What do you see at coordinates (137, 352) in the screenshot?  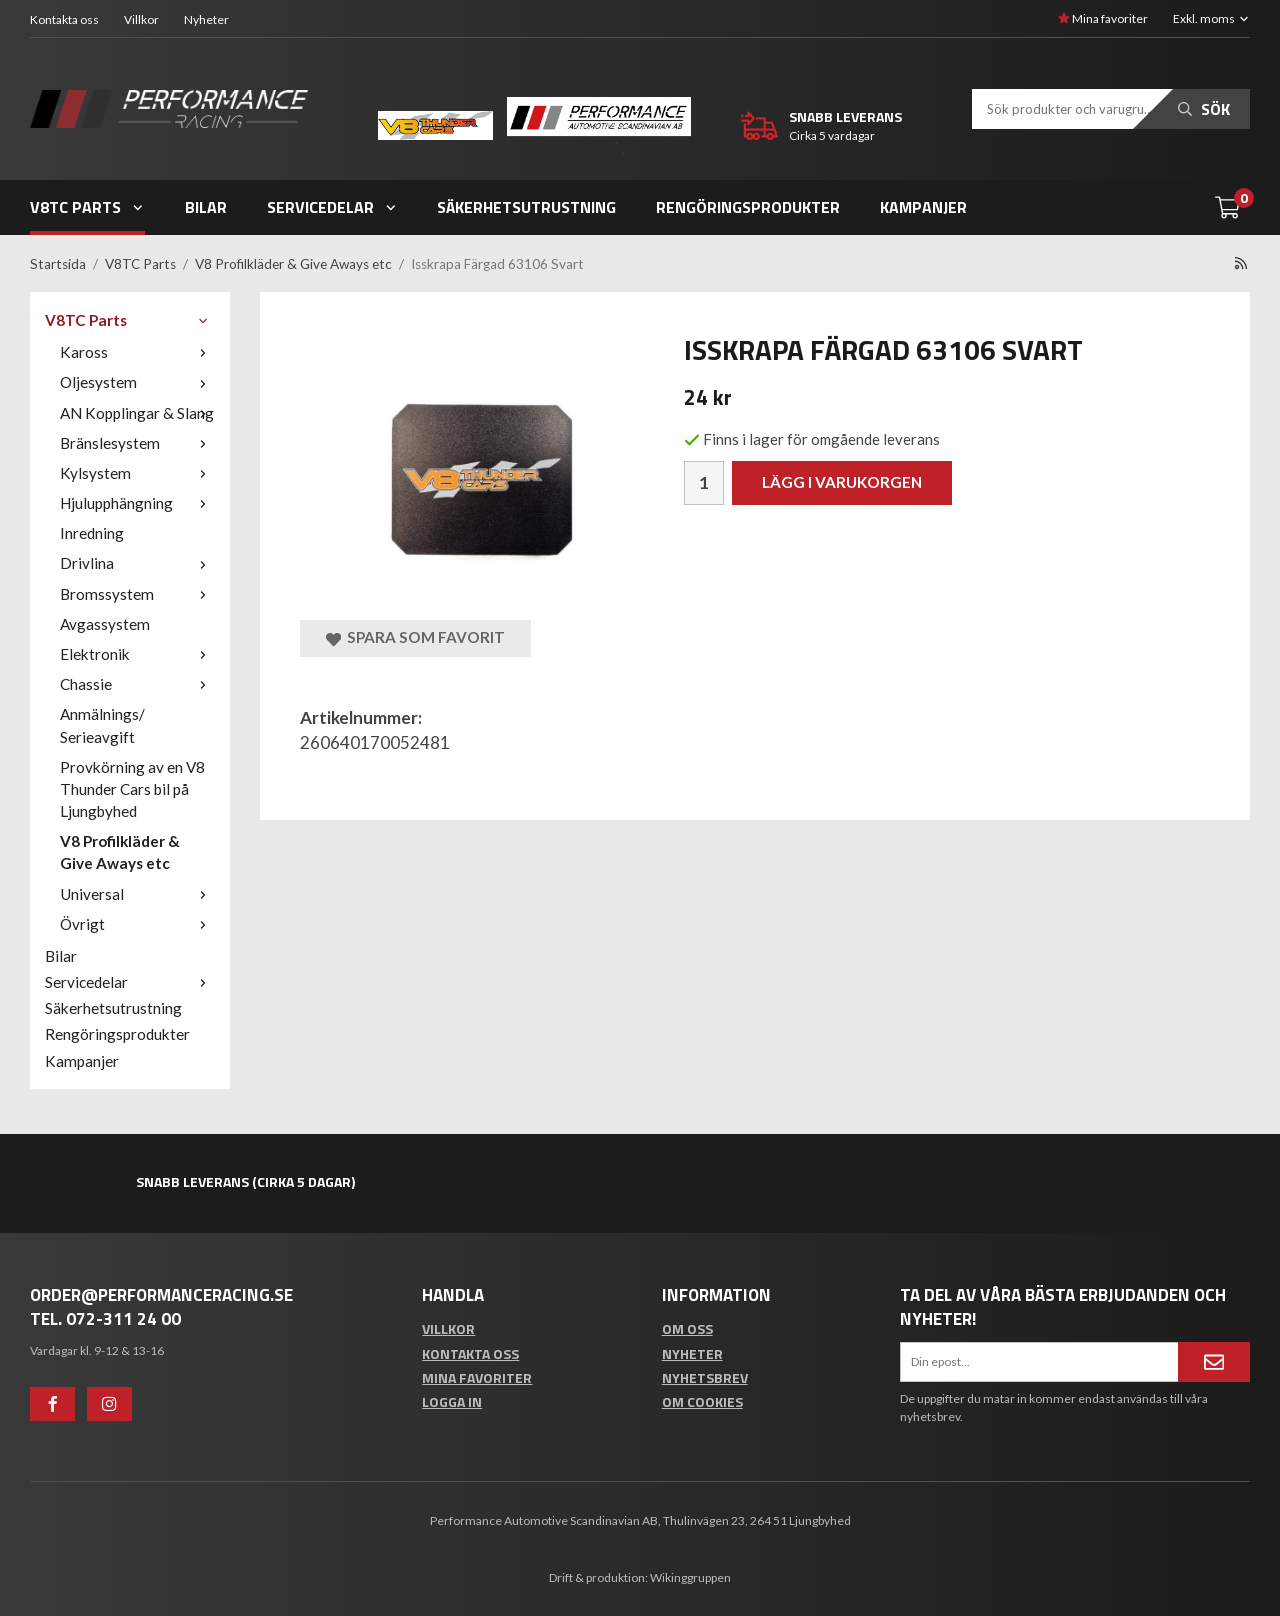 I see `Kaross` at bounding box center [137, 352].